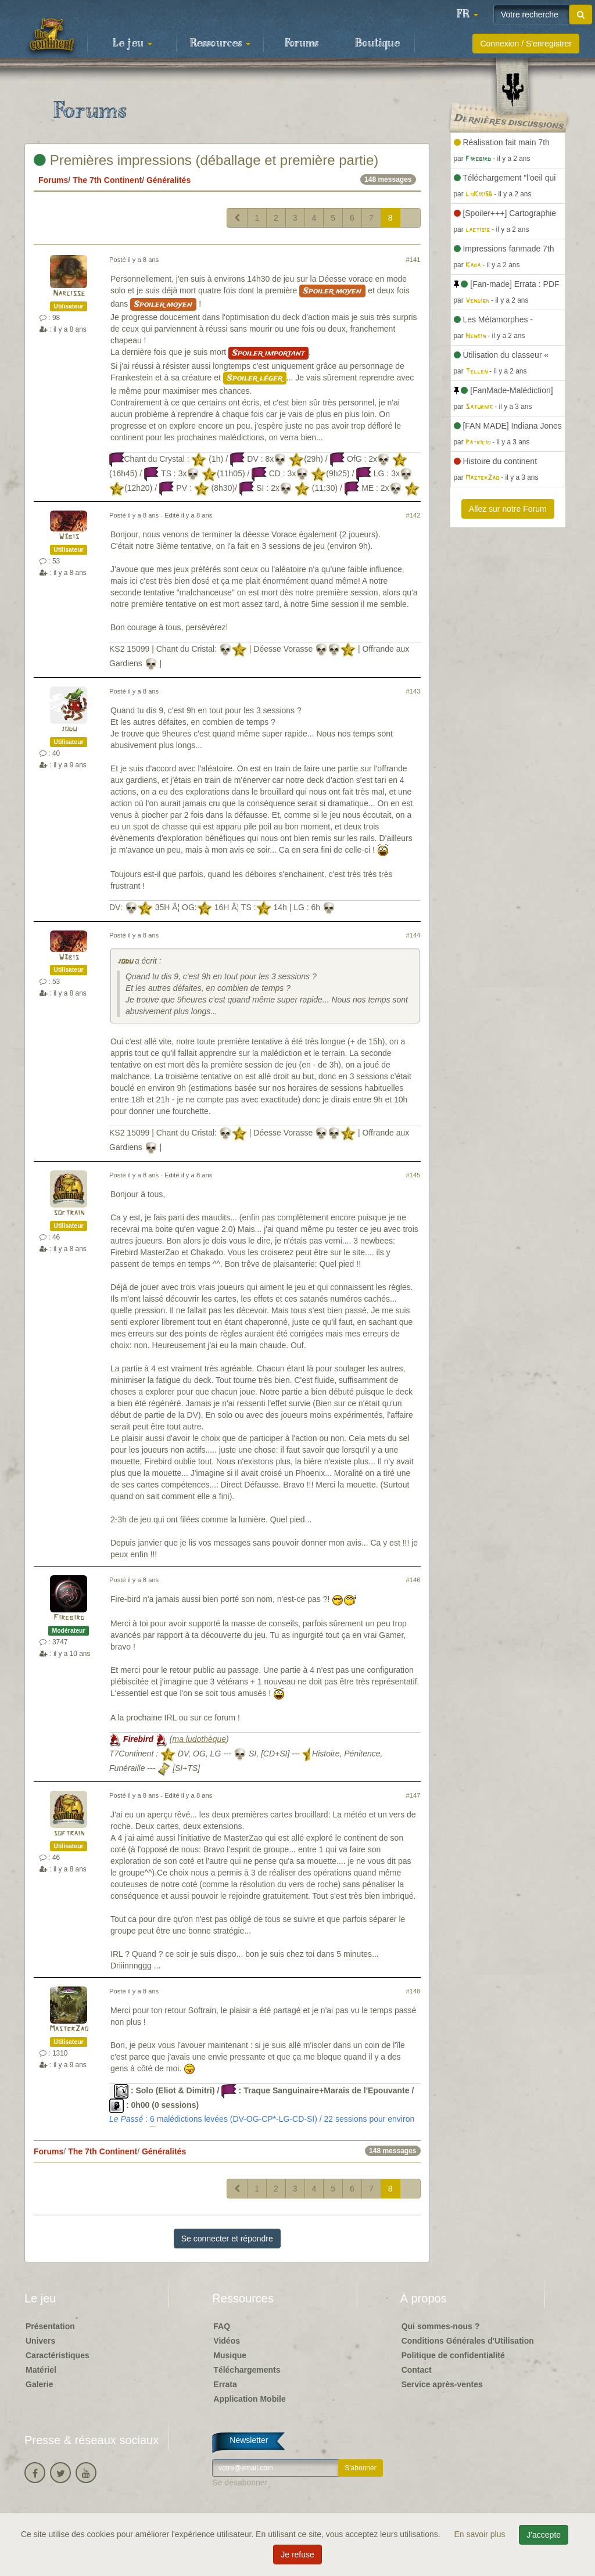 Image resolution: width=595 pixels, height=2576 pixels. What do you see at coordinates (468, 2340) in the screenshot?
I see `Conditions Générales d'Utilisation` at bounding box center [468, 2340].